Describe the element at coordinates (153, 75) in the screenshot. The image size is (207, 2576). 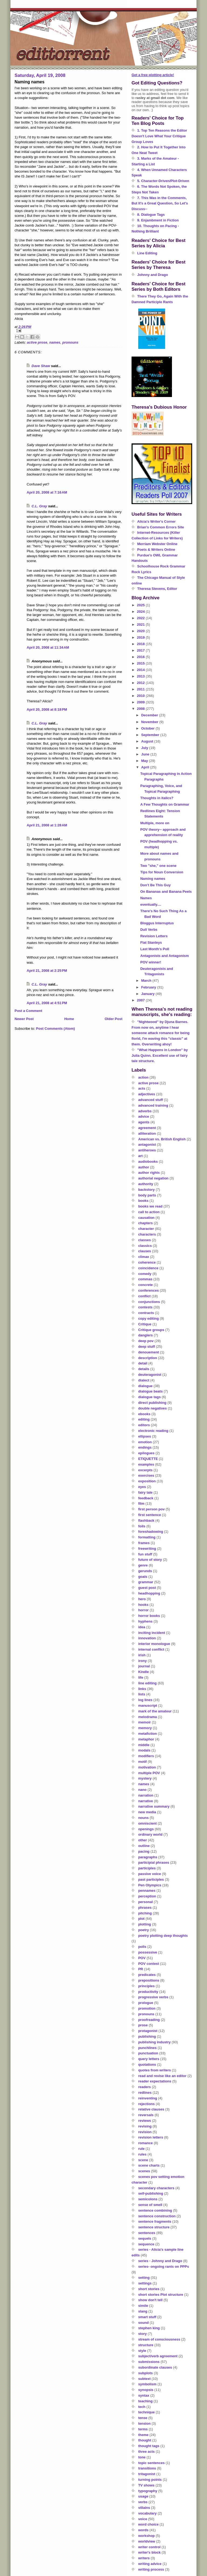
I see `Get a free plotting article!` at that location.